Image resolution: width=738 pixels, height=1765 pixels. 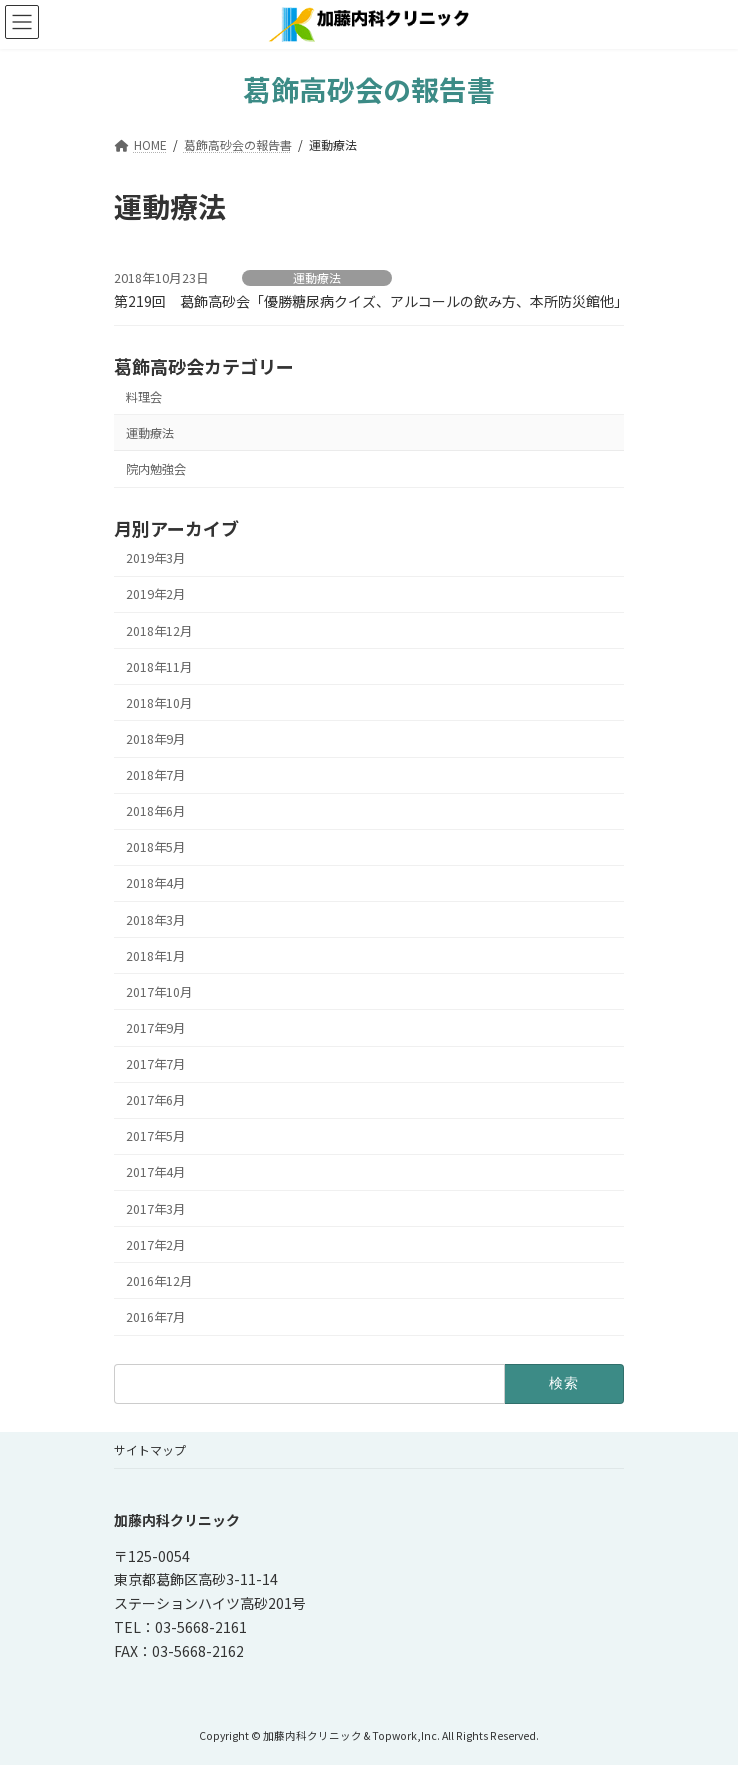 I want to click on 2017年2月, so click(x=155, y=1245).